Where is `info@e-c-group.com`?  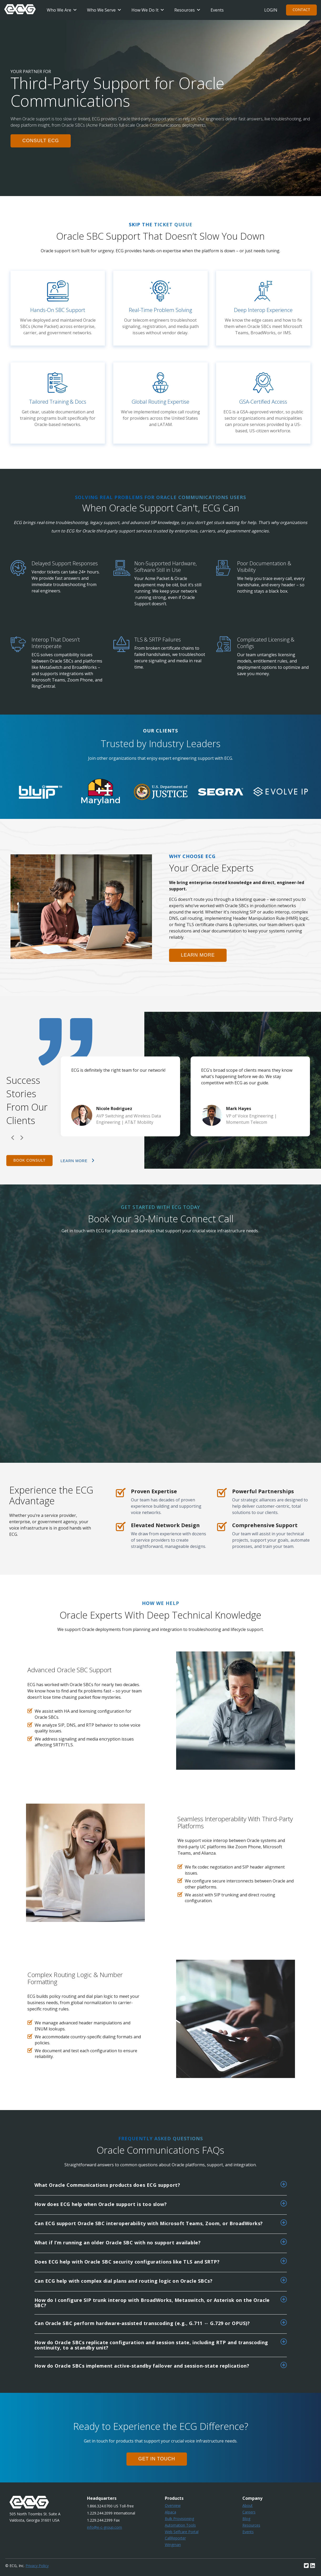 info@e-c-group.com is located at coordinates (104, 2527).